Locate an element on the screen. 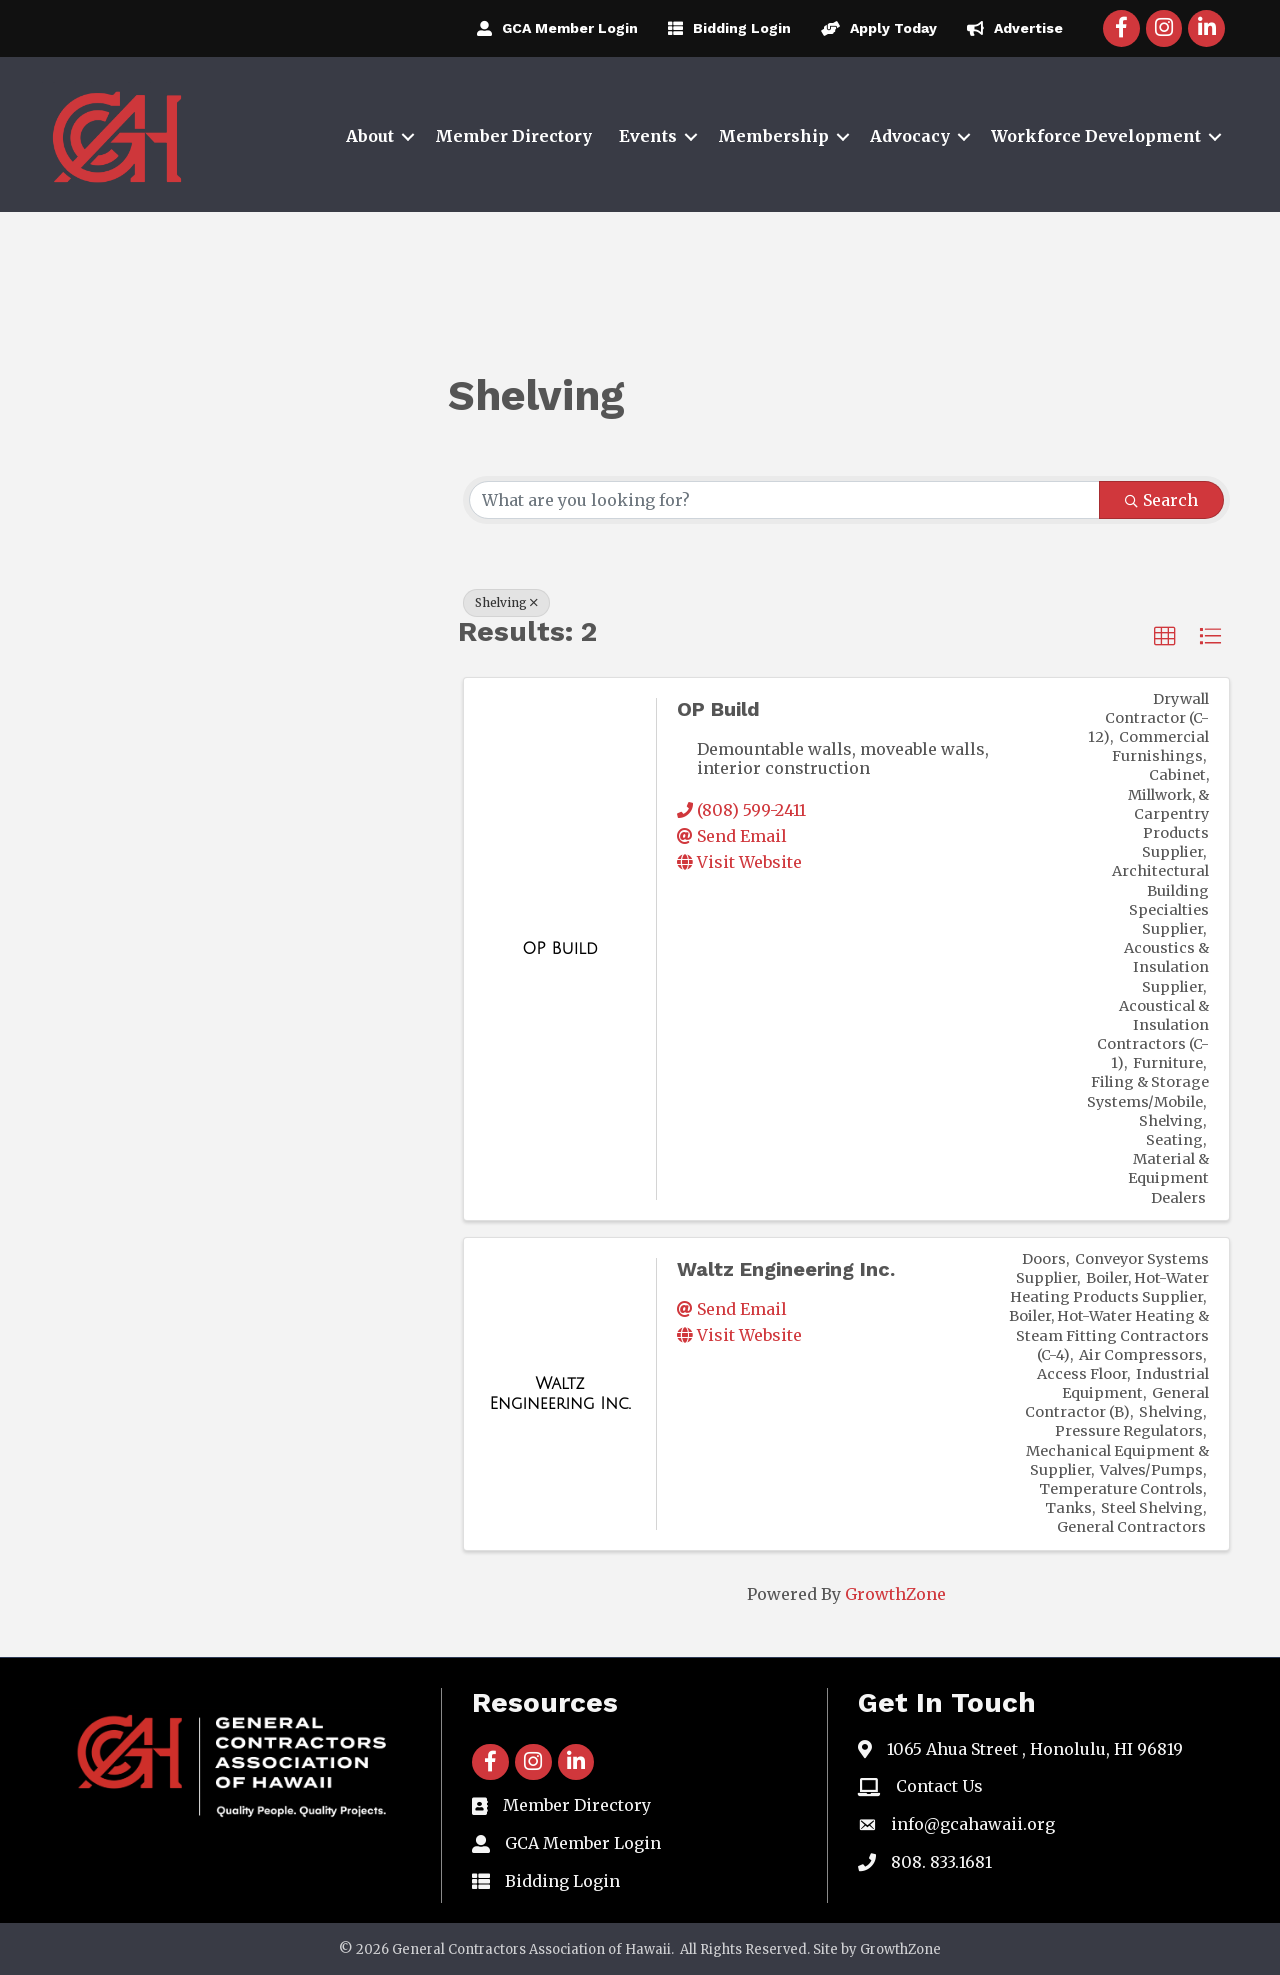  Workforce Development is located at coordinates (1096, 136).